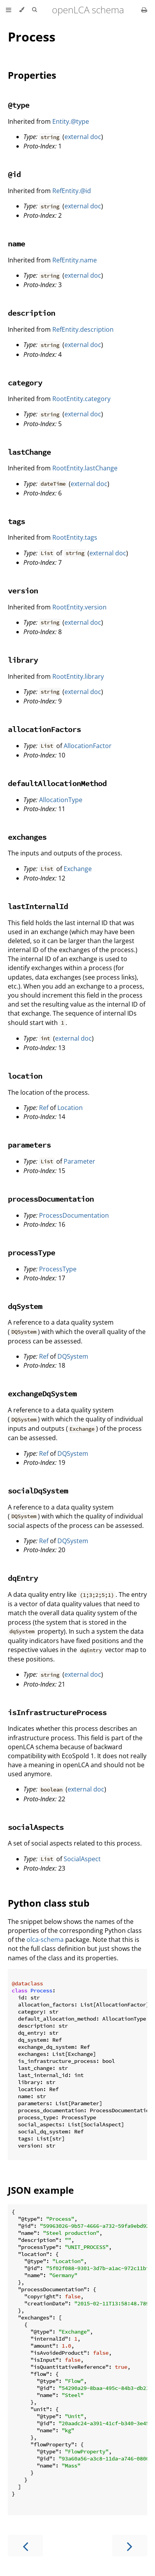 Image resolution: width=155 pixels, height=2576 pixels. Describe the element at coordinates (144, 9) in the screenshot. I see `[Print this book]` at that location.